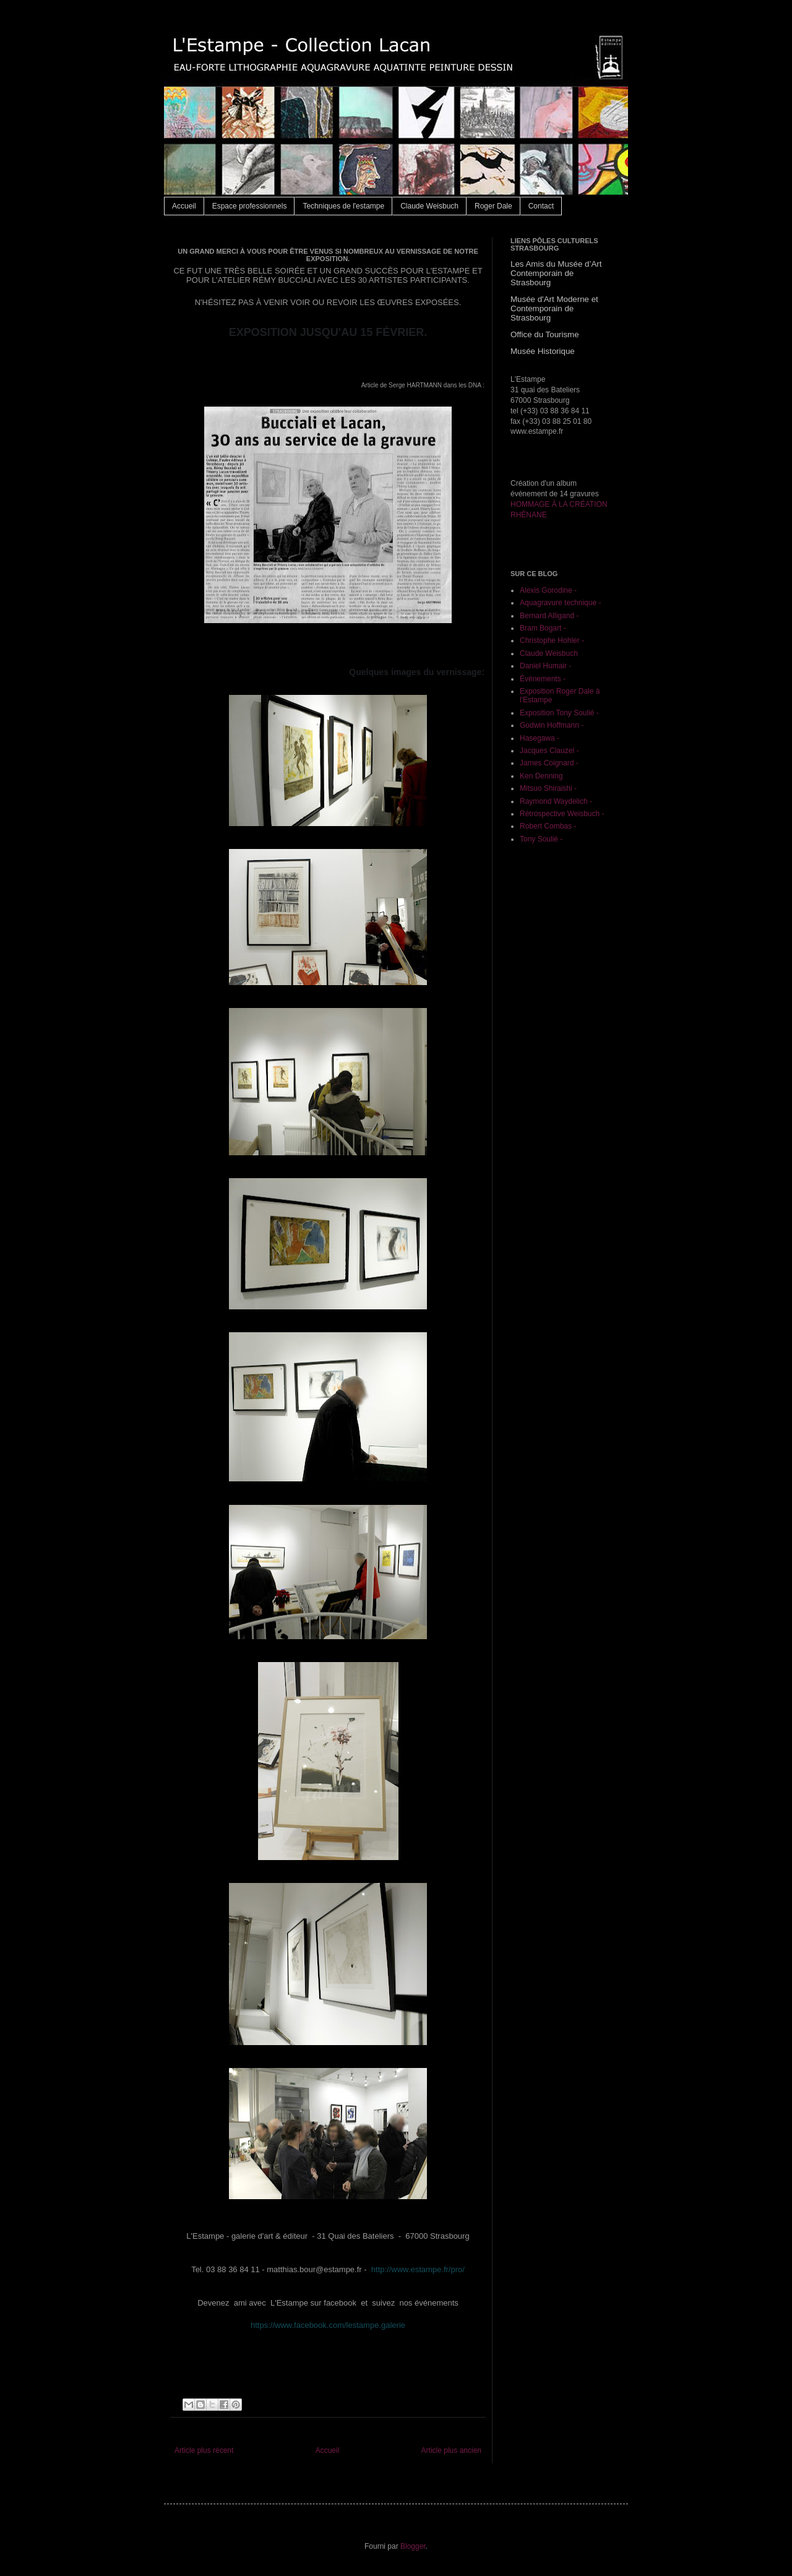 Image resolution: width=792 pixels, height=2576 pixels. Describe the element at coordinates (328, 2325) in the screenshot. I see `https://www.facebook.com/lestampe.galerie` at that location.